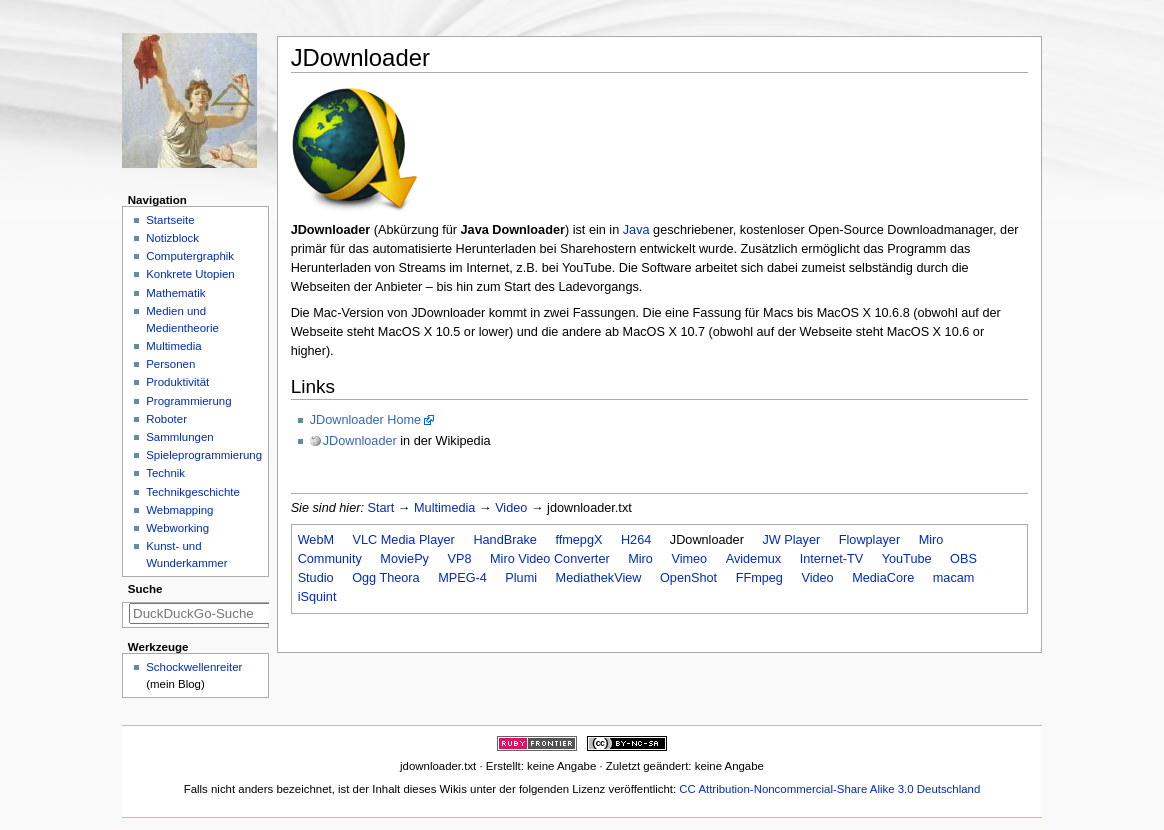 The height and width of the screenshot is (830, 1164). What do you see at coordinates (636, 540) in the screenshot?
I see `H264` at bounding box center [636, 540].